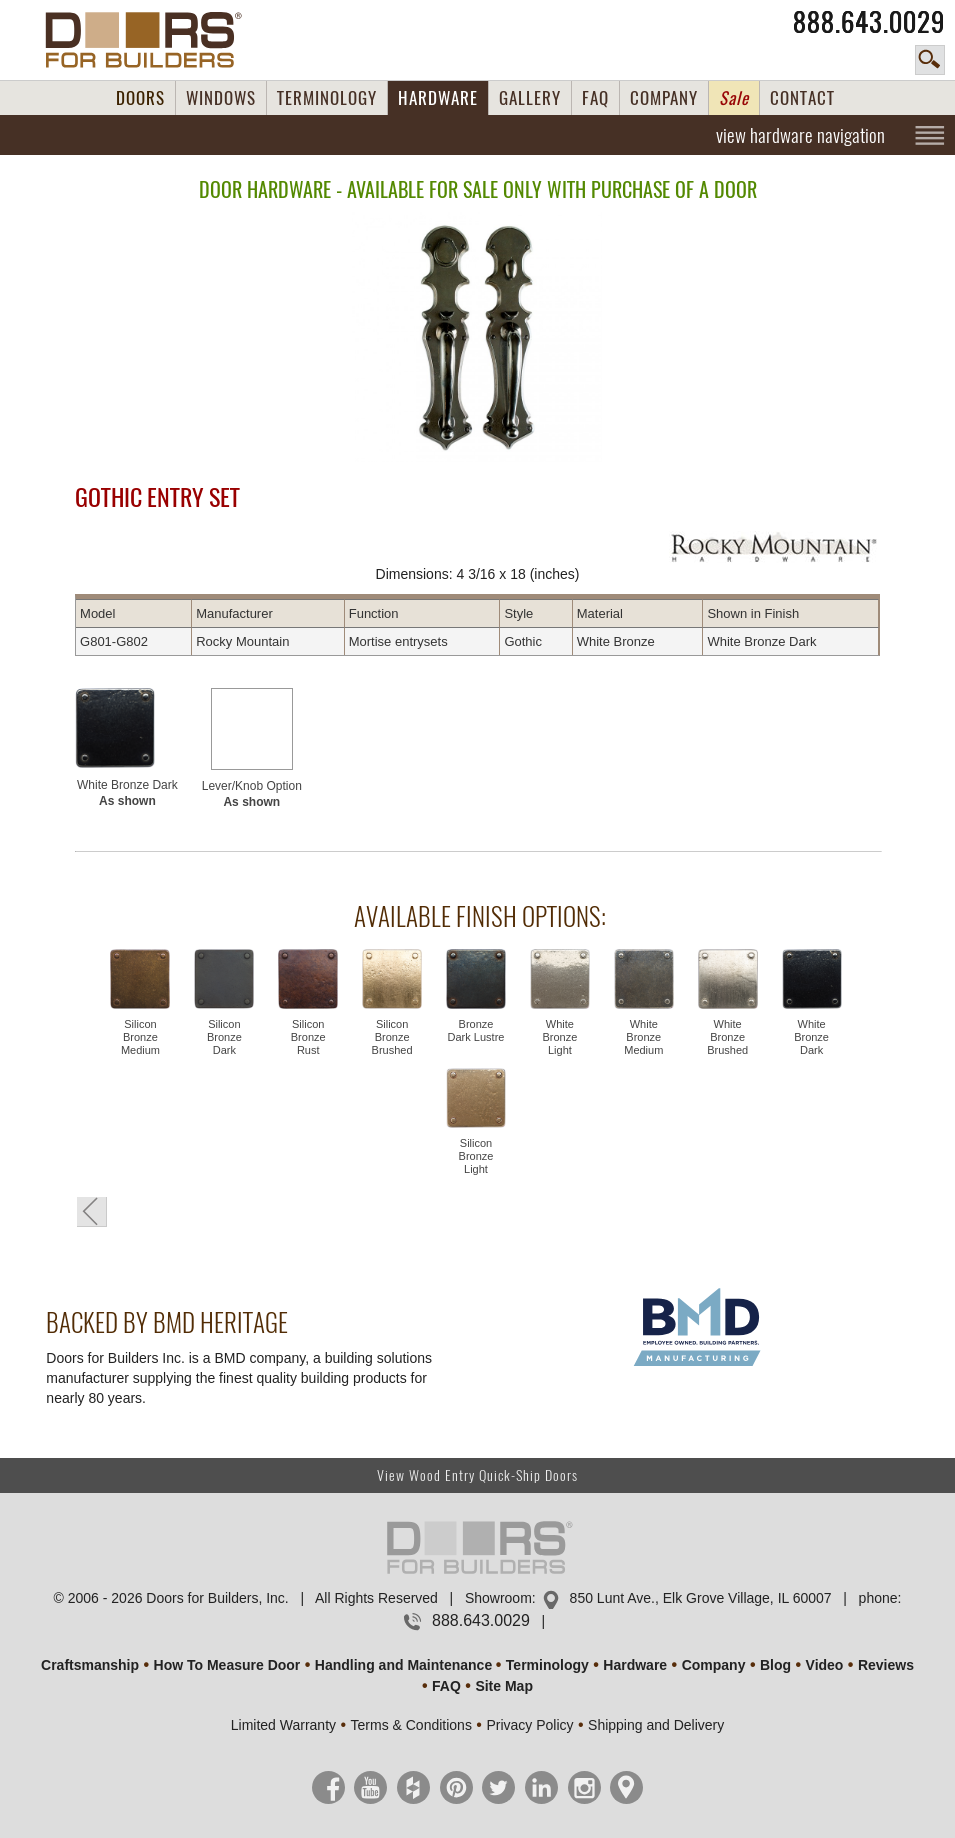 This screenshot has height=1838, width=955. What do you see at coordinates (327, 98) in the screenshot?
I see `TERMINOLOGY` at bounding box center [327, 98].